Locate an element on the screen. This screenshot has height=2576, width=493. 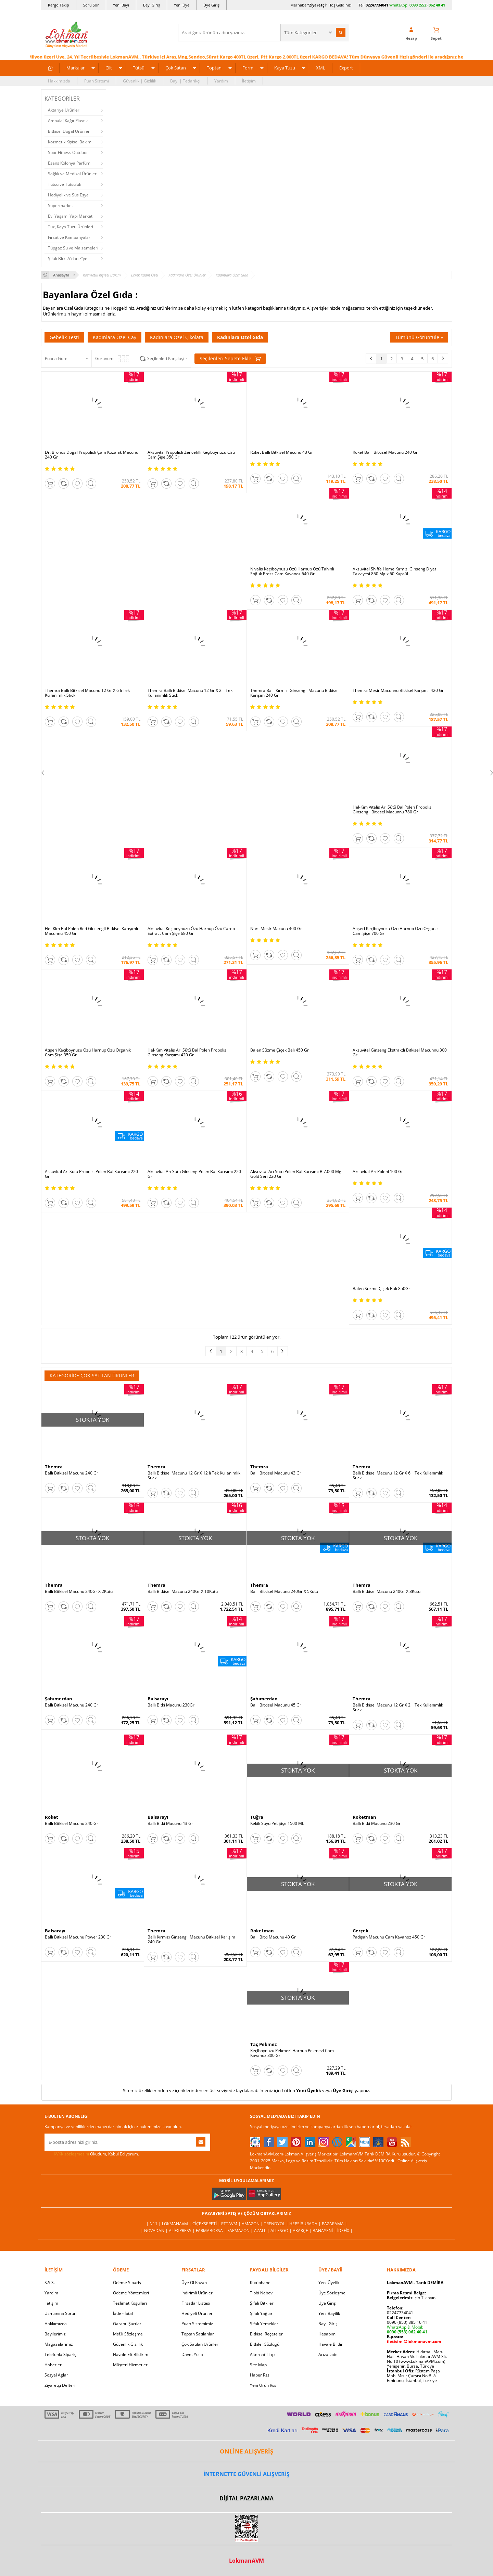
Fırsat ve Kampanyalar is located at coordinates (69, 237).